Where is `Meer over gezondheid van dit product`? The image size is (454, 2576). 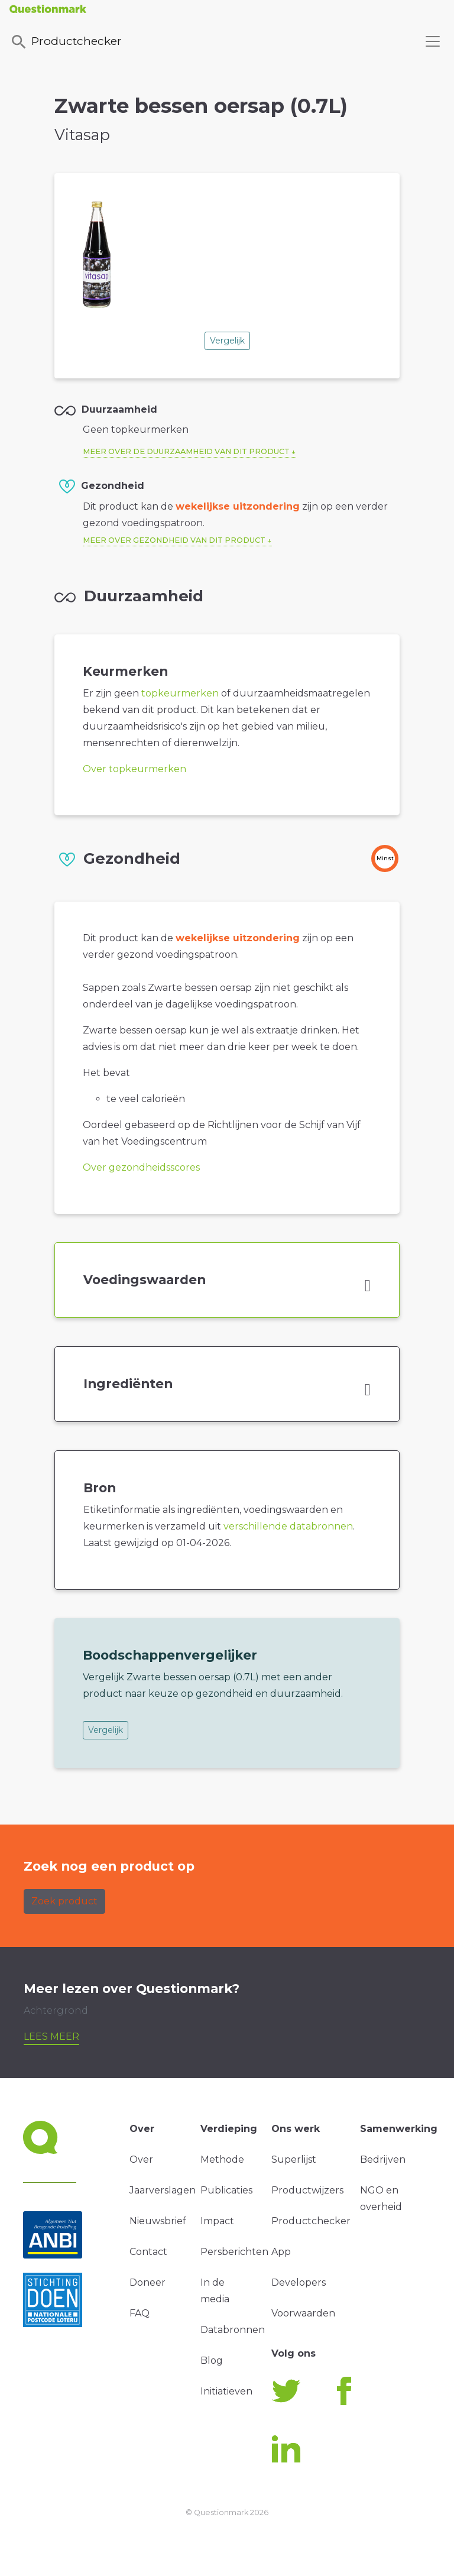
Meer over gezondheid van dit product is located at coordinates (174, 540).